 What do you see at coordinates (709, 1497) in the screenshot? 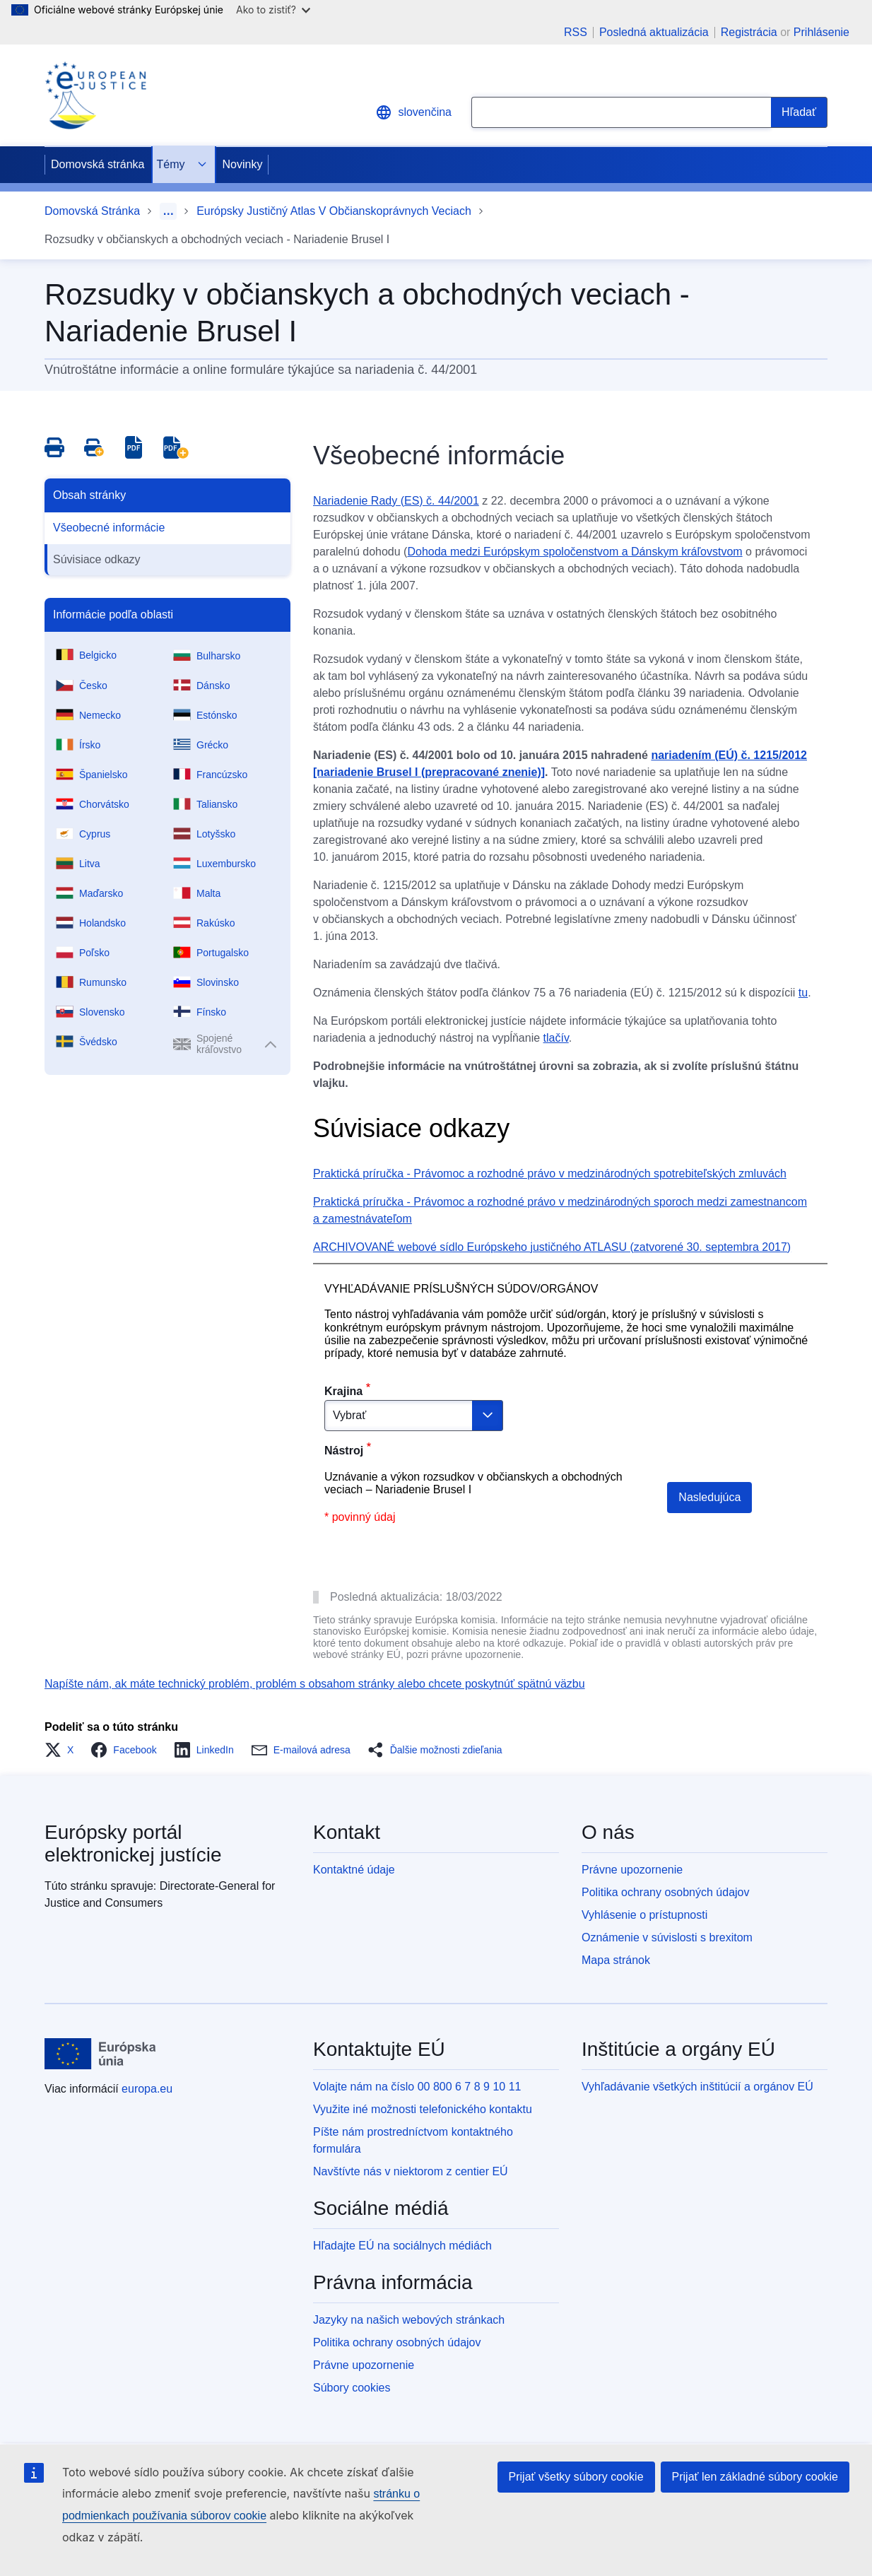
I see `Nasledujúca` at bounding box center [709, 1497].